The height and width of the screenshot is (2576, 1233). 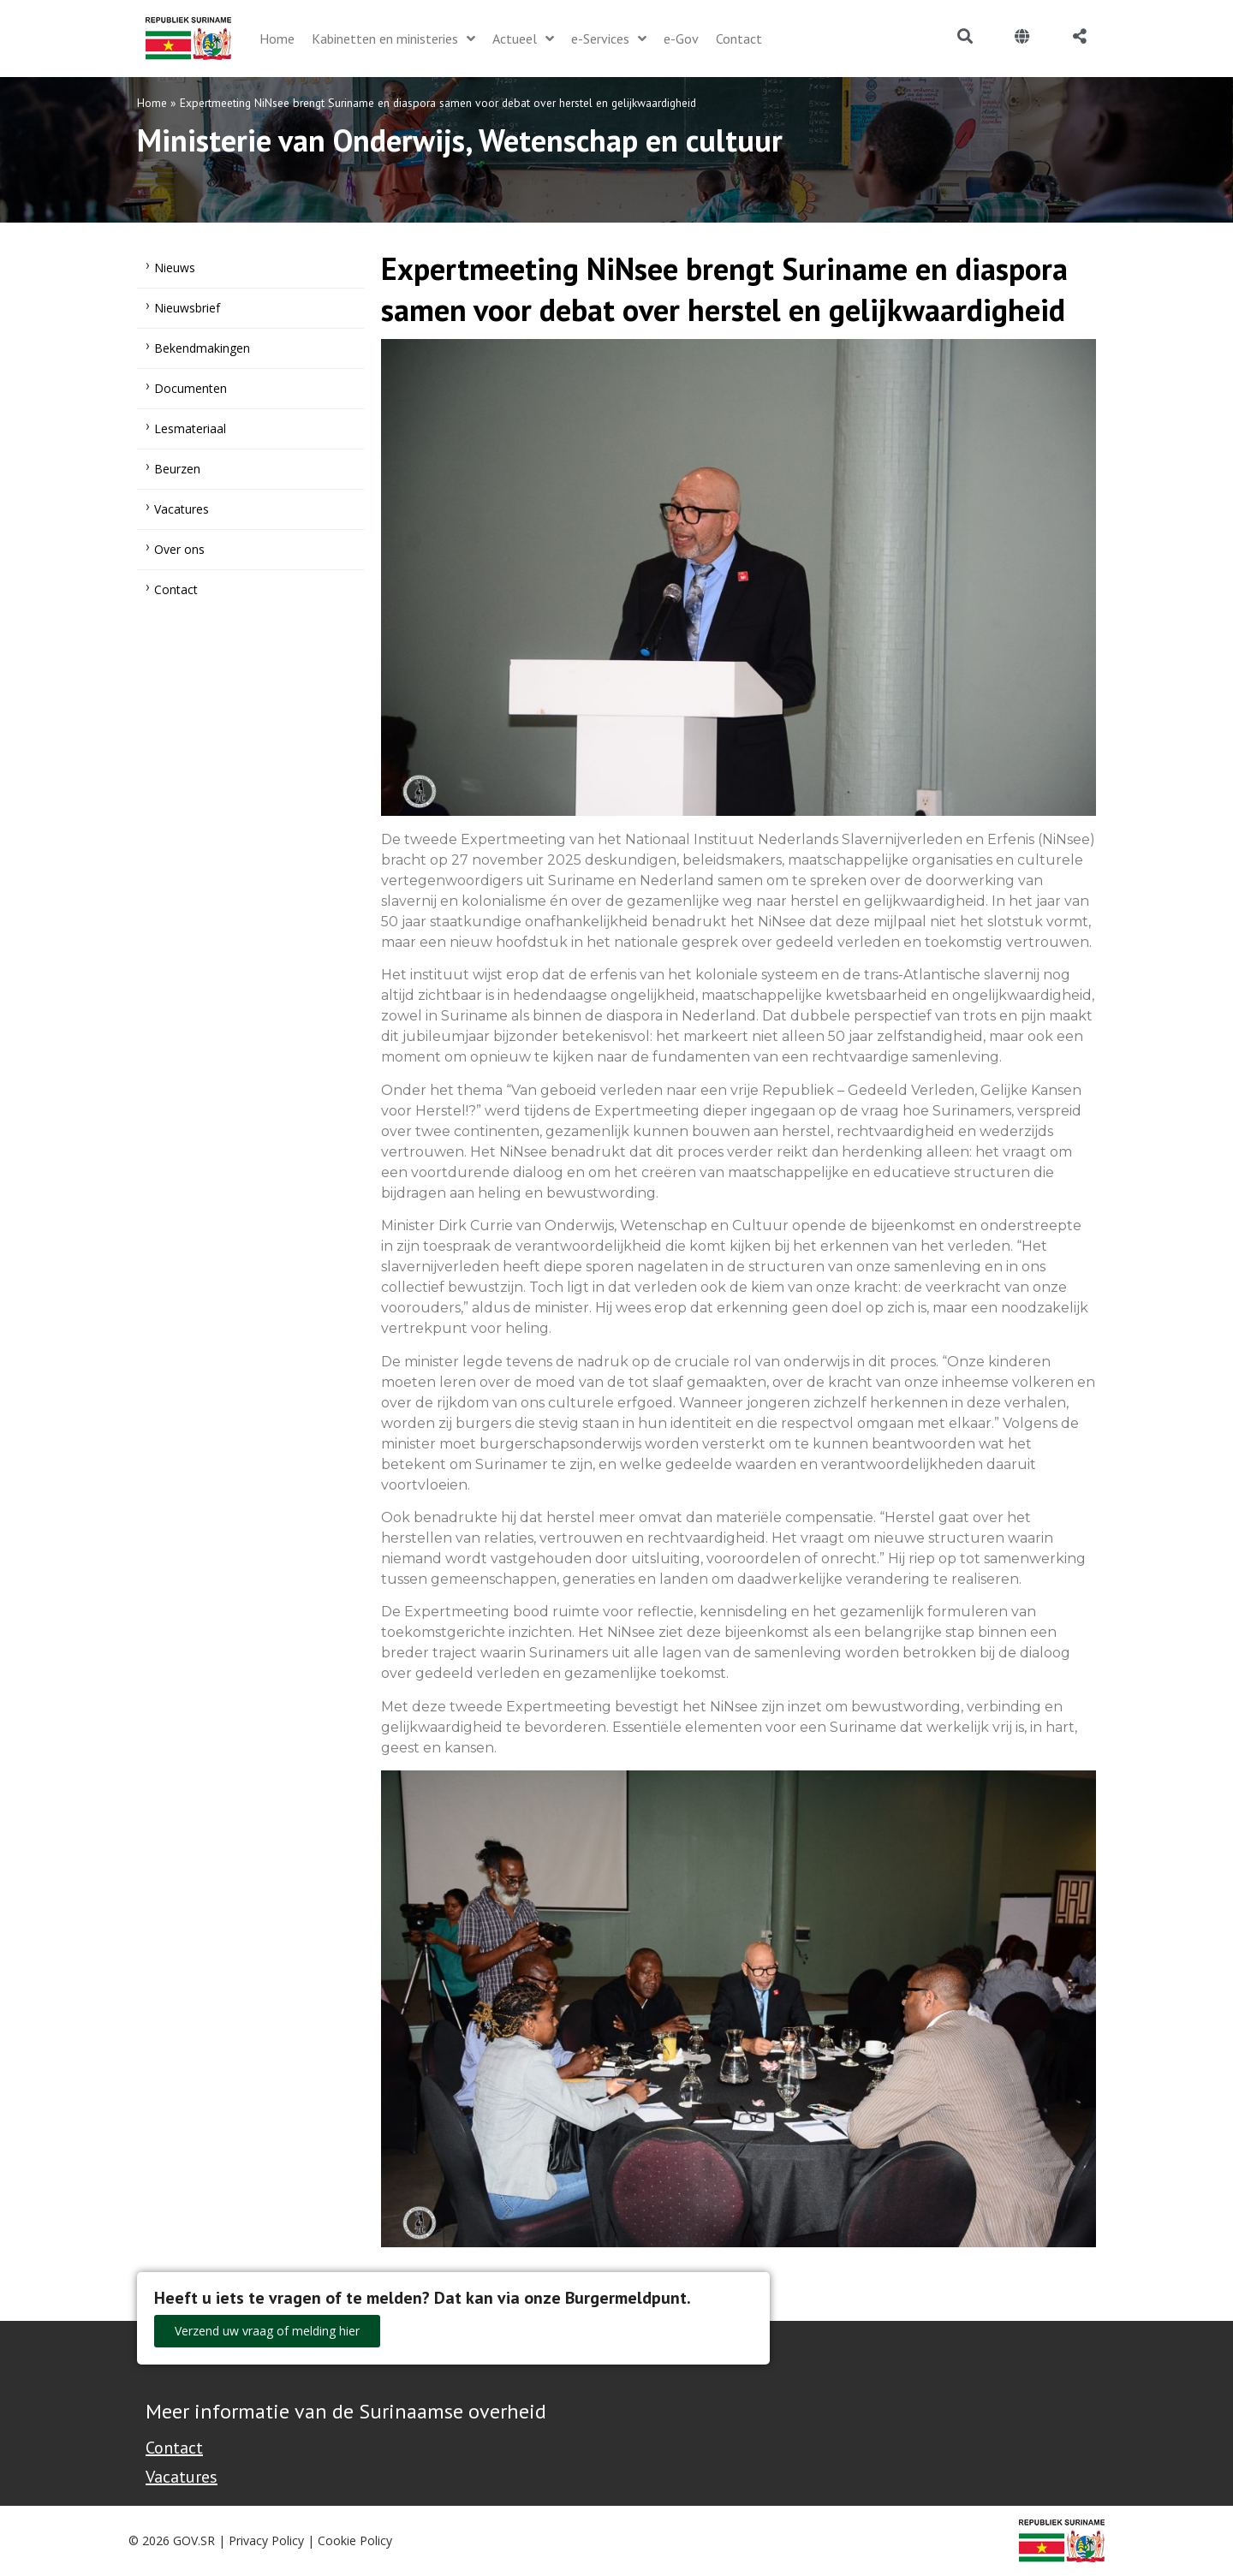 I want to click on Home, so click(x=152, y=102).